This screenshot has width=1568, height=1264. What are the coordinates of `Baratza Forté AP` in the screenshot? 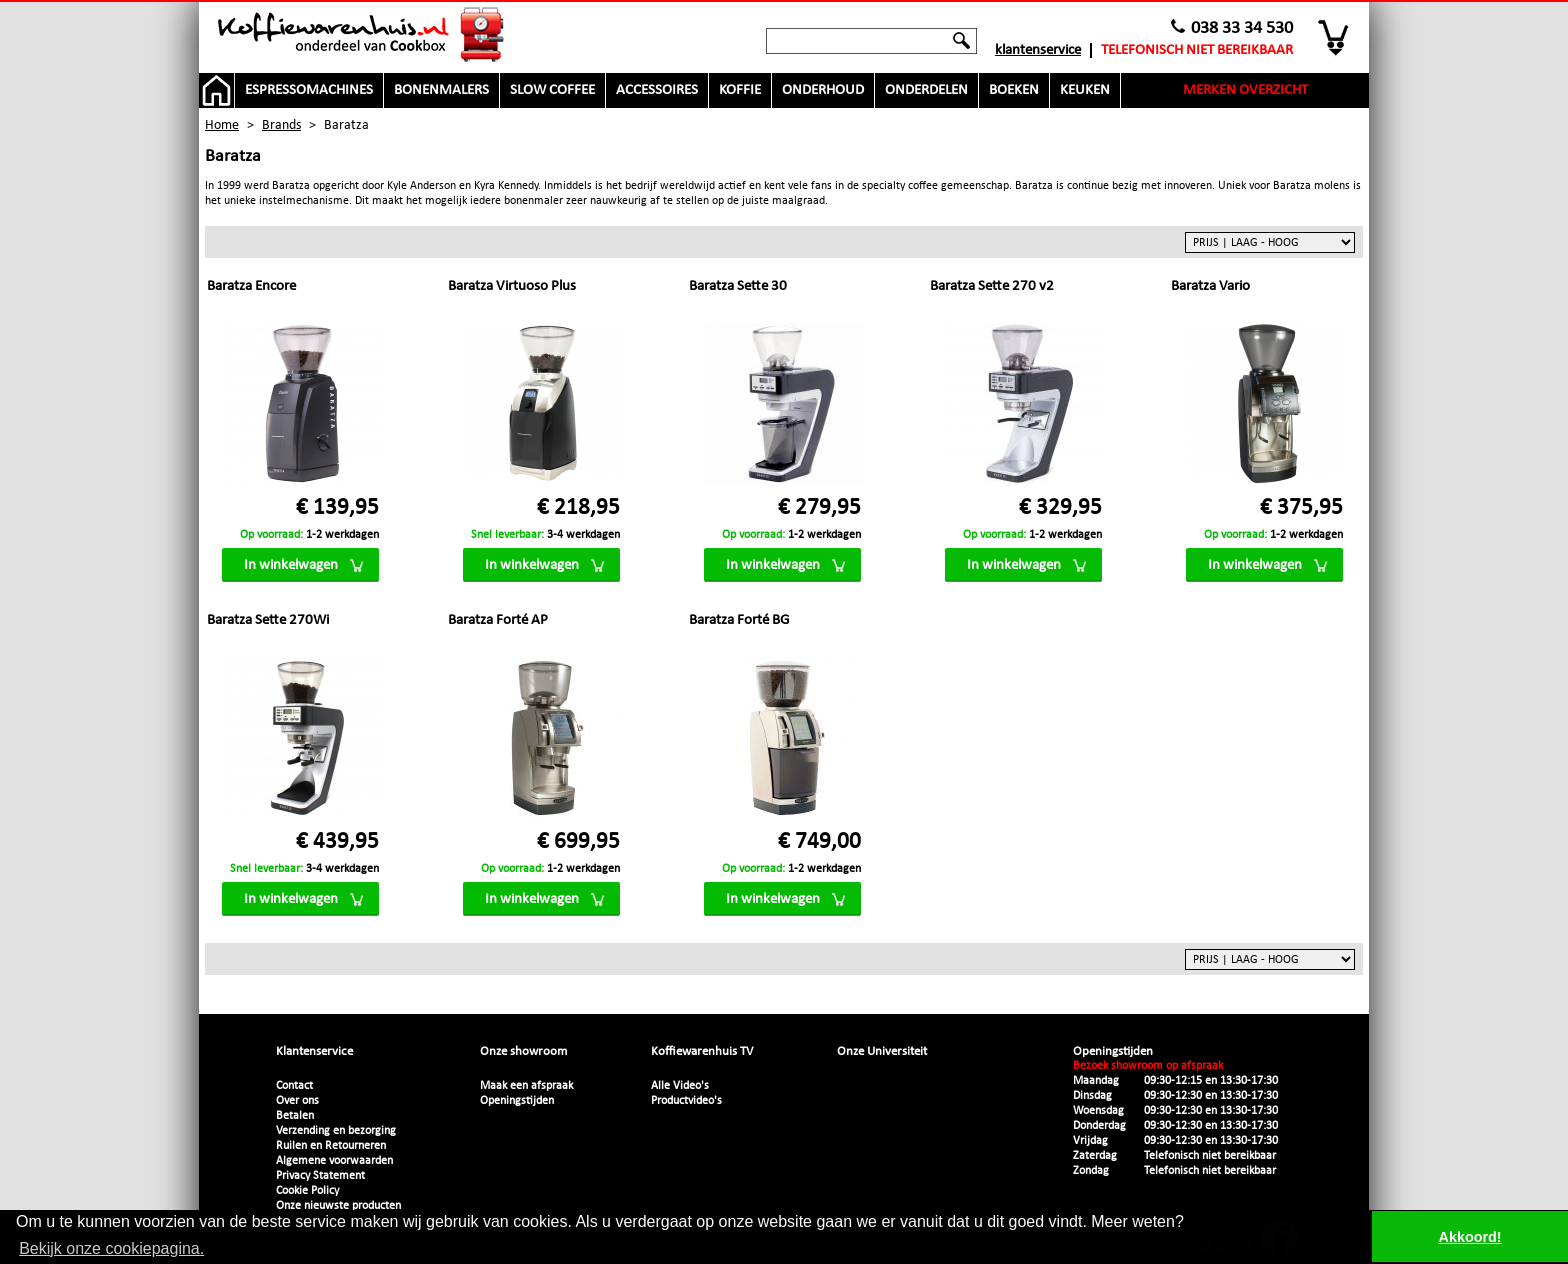 It's located at (498, 620).